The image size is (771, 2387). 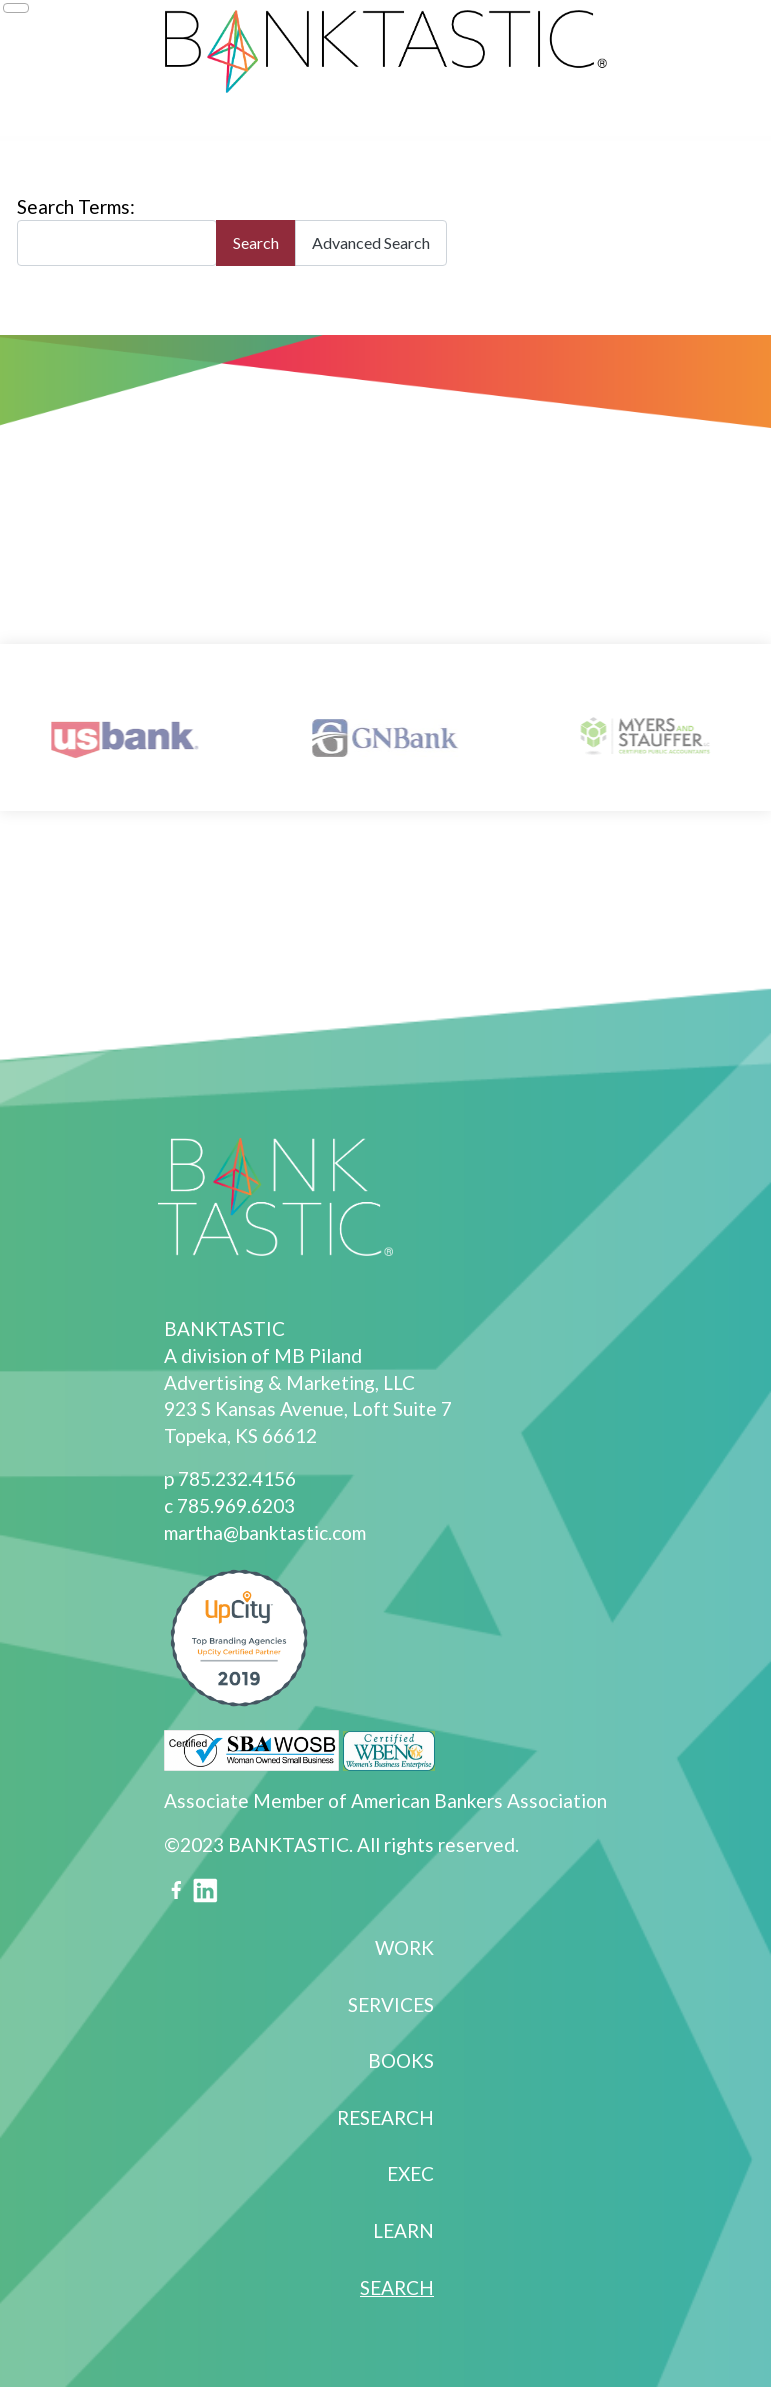 What do you see at coordinates (385, 2117) in the screenshot?
I see `Research` at bounding box center [385, 2117].